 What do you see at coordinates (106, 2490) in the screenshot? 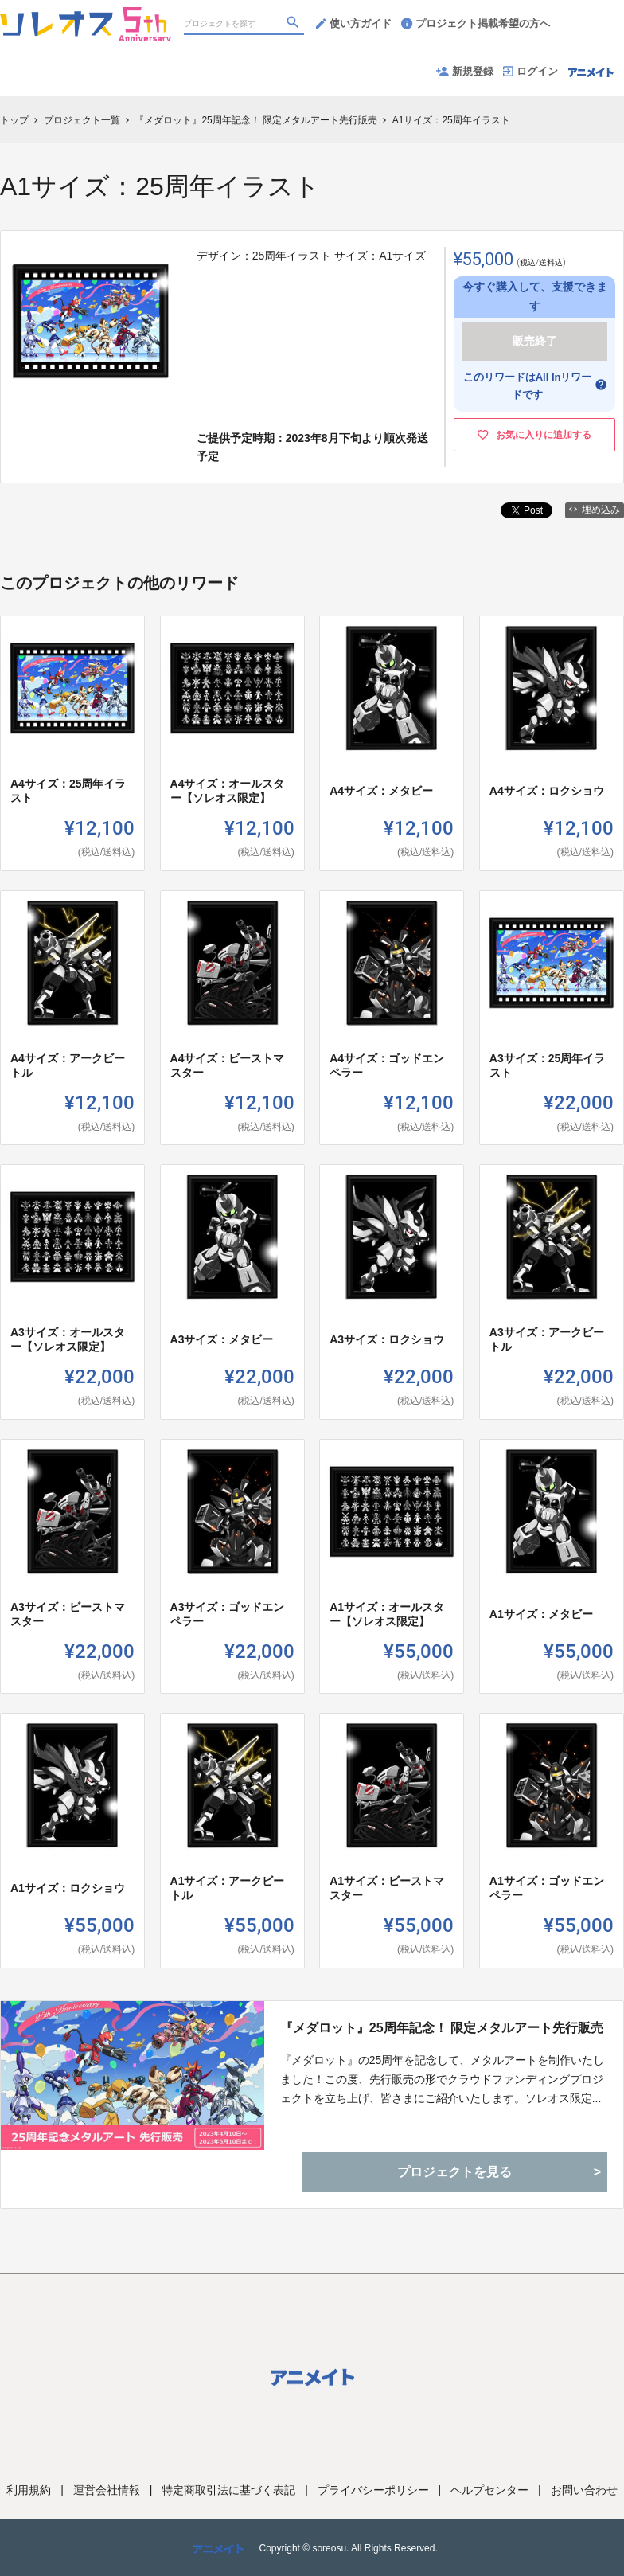
I see `運営会社情報` at bounding box center [106, 2490].